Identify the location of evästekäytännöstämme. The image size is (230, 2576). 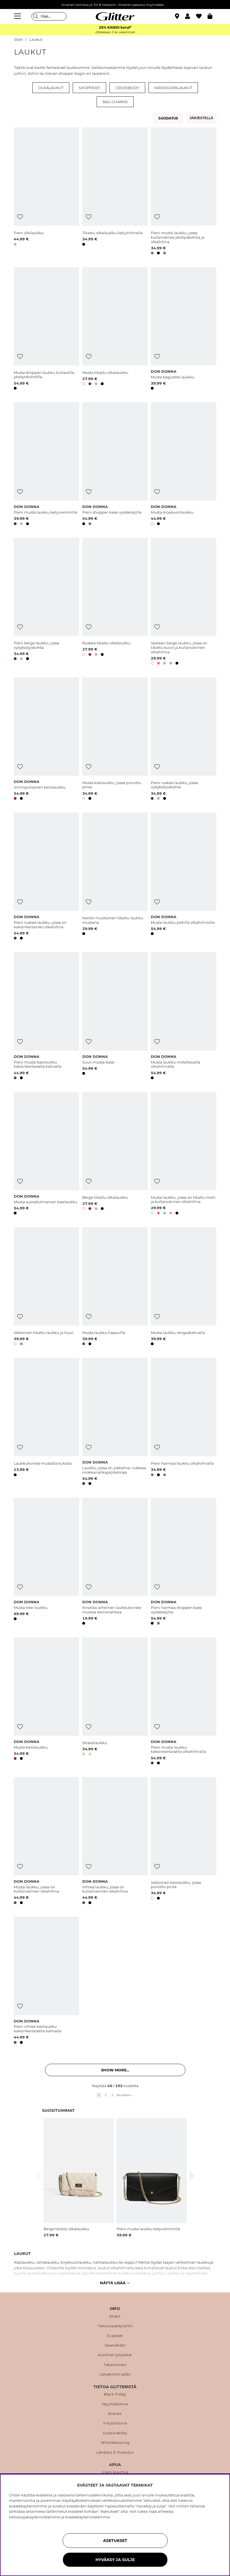
(87, 2517).